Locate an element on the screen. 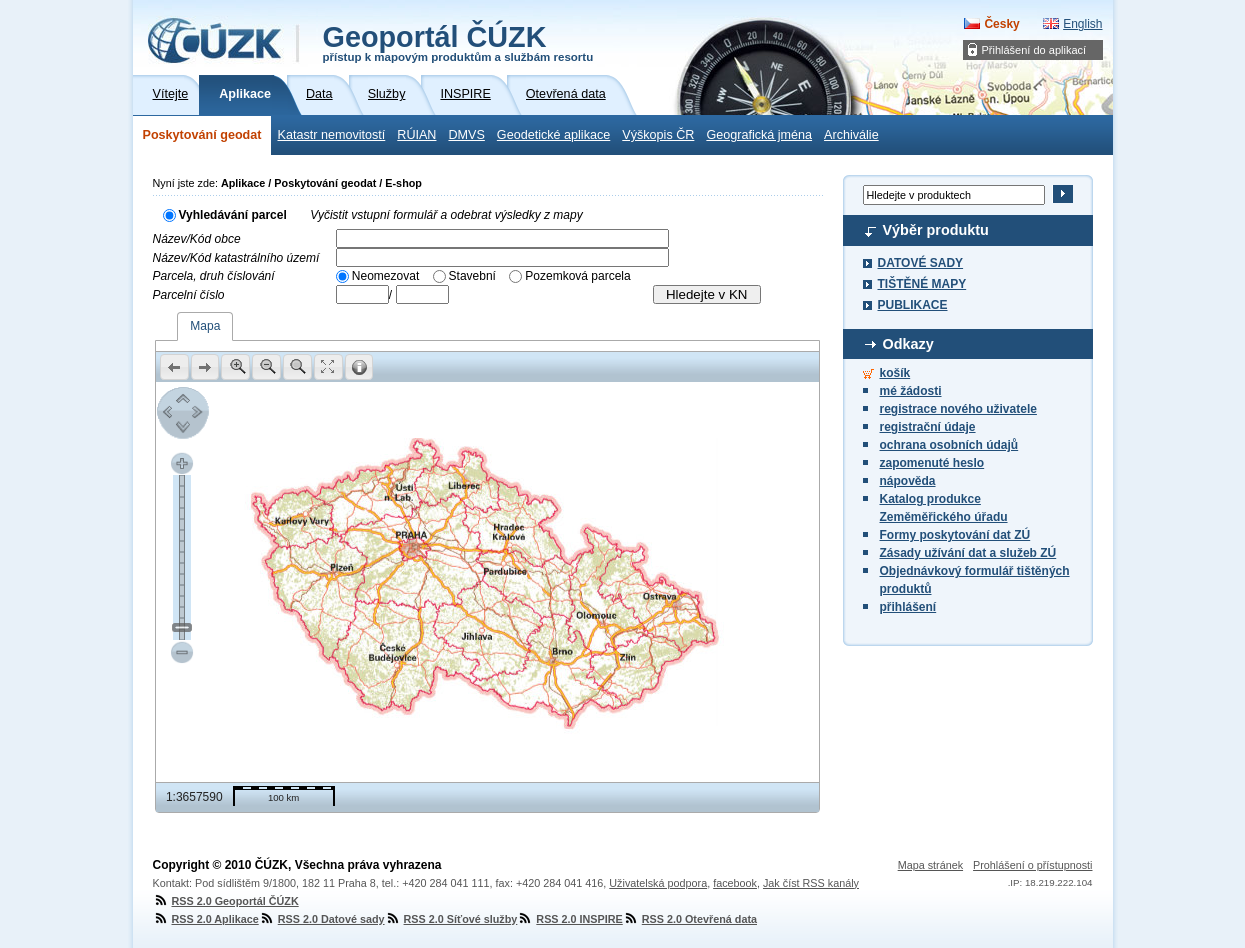 Image resolution: width=1245 pixels, height=948 pixels. Výškopis ČR is located at coordinates (658, 135).